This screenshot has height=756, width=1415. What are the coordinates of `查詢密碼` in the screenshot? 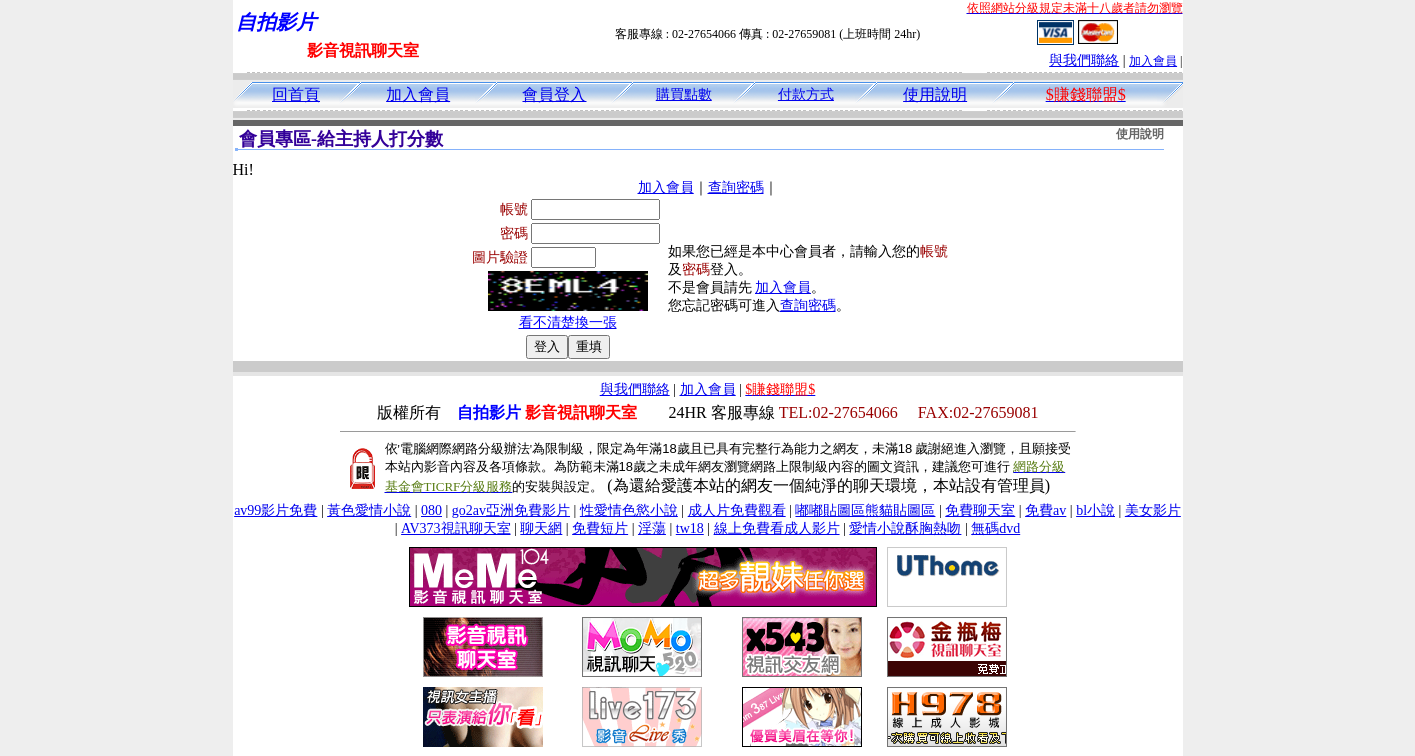 It's located at (736, 187).